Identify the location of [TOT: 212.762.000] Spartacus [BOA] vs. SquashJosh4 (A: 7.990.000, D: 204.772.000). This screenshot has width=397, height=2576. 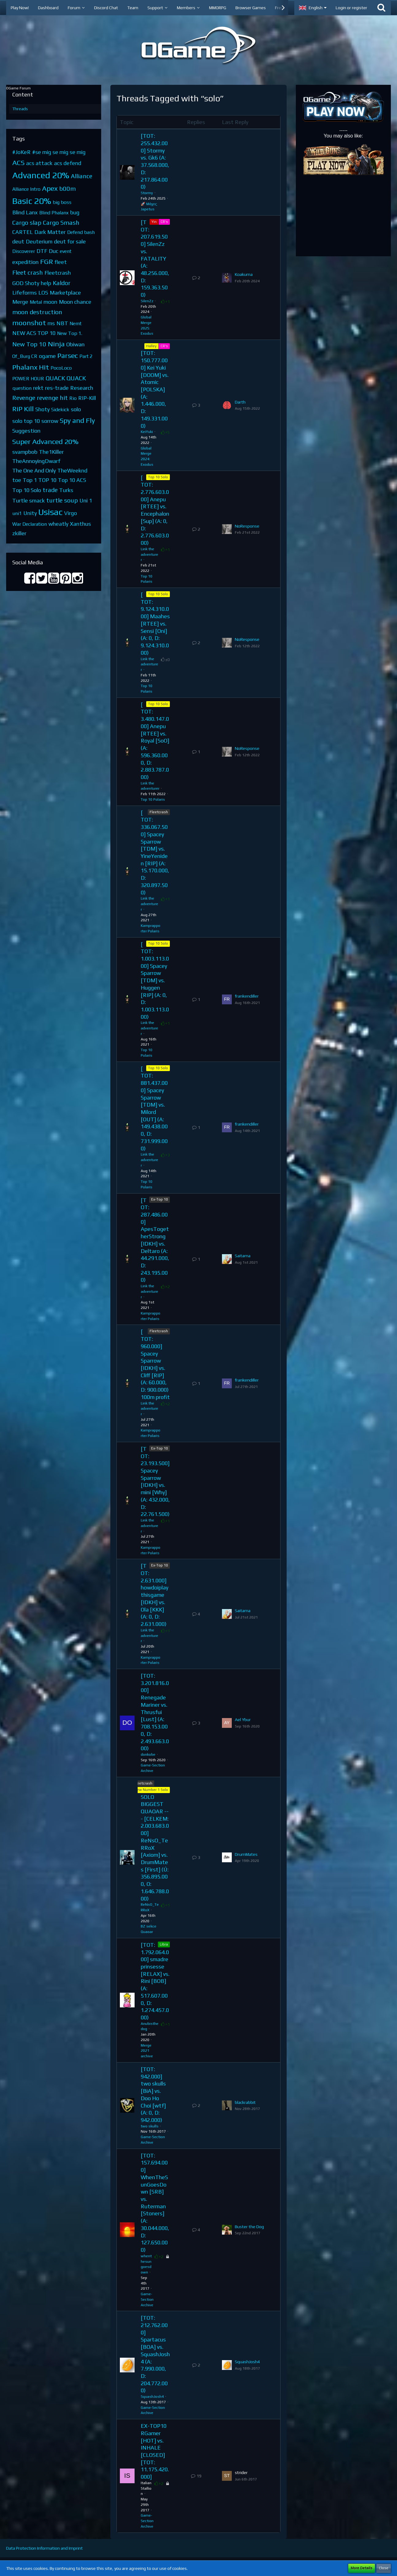
(155, 2354).